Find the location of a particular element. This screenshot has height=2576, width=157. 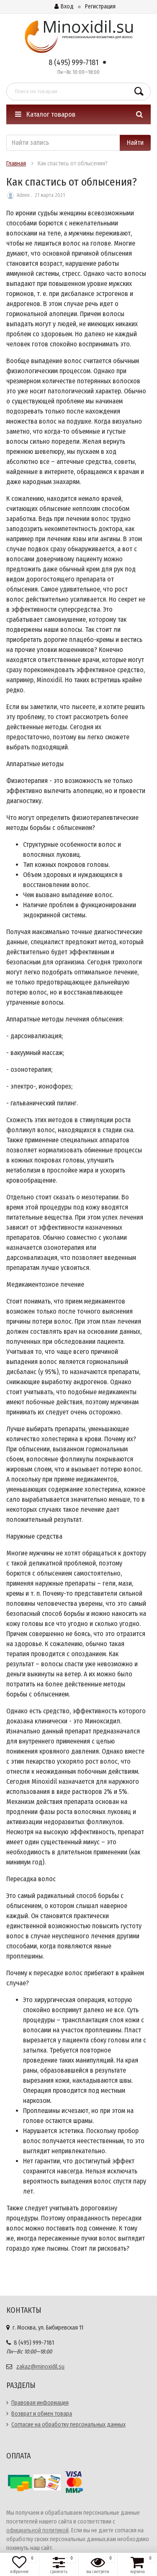

Регистрация is located at coordinates (100, 6).